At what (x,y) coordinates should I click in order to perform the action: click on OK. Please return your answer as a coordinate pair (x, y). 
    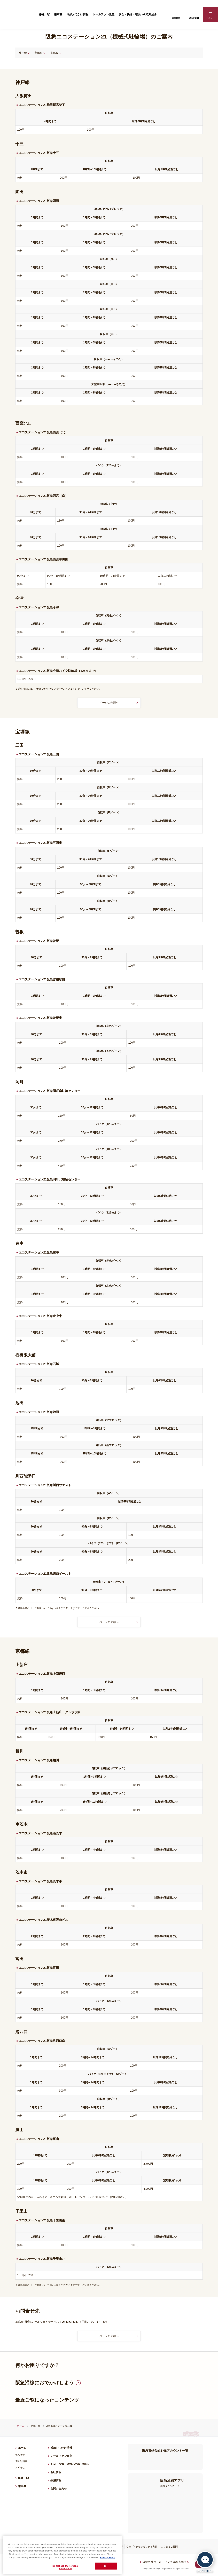
    Looking at the image, I should click on (105, 2566).